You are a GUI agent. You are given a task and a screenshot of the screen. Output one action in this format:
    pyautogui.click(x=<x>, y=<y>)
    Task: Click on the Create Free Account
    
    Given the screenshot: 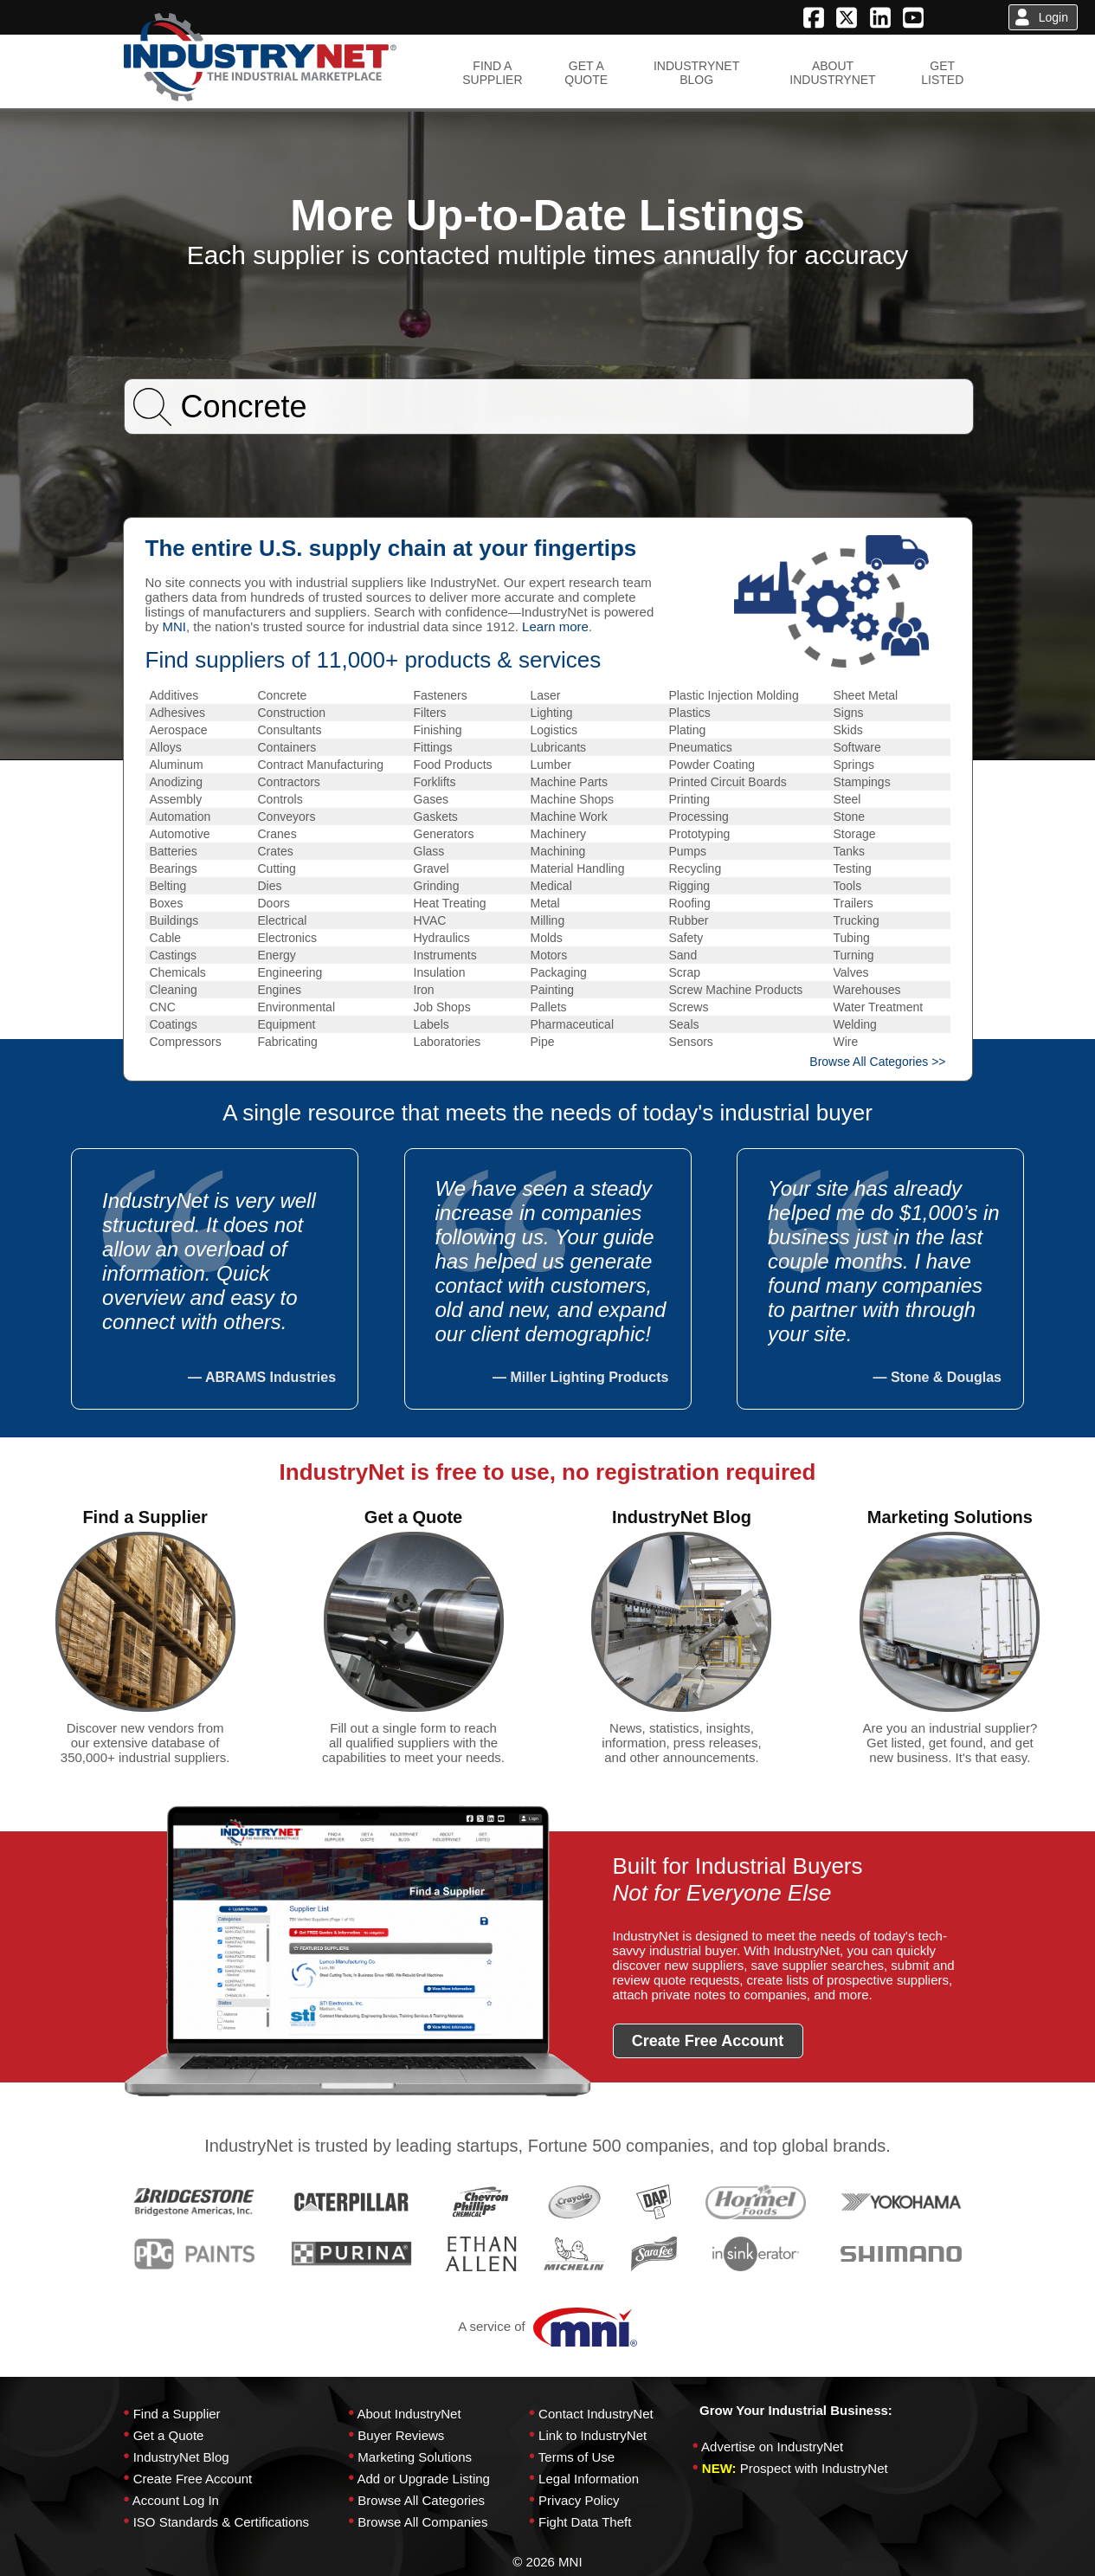 What is the action you would take?
    pyautogui.click(x=193, y=2478)
    